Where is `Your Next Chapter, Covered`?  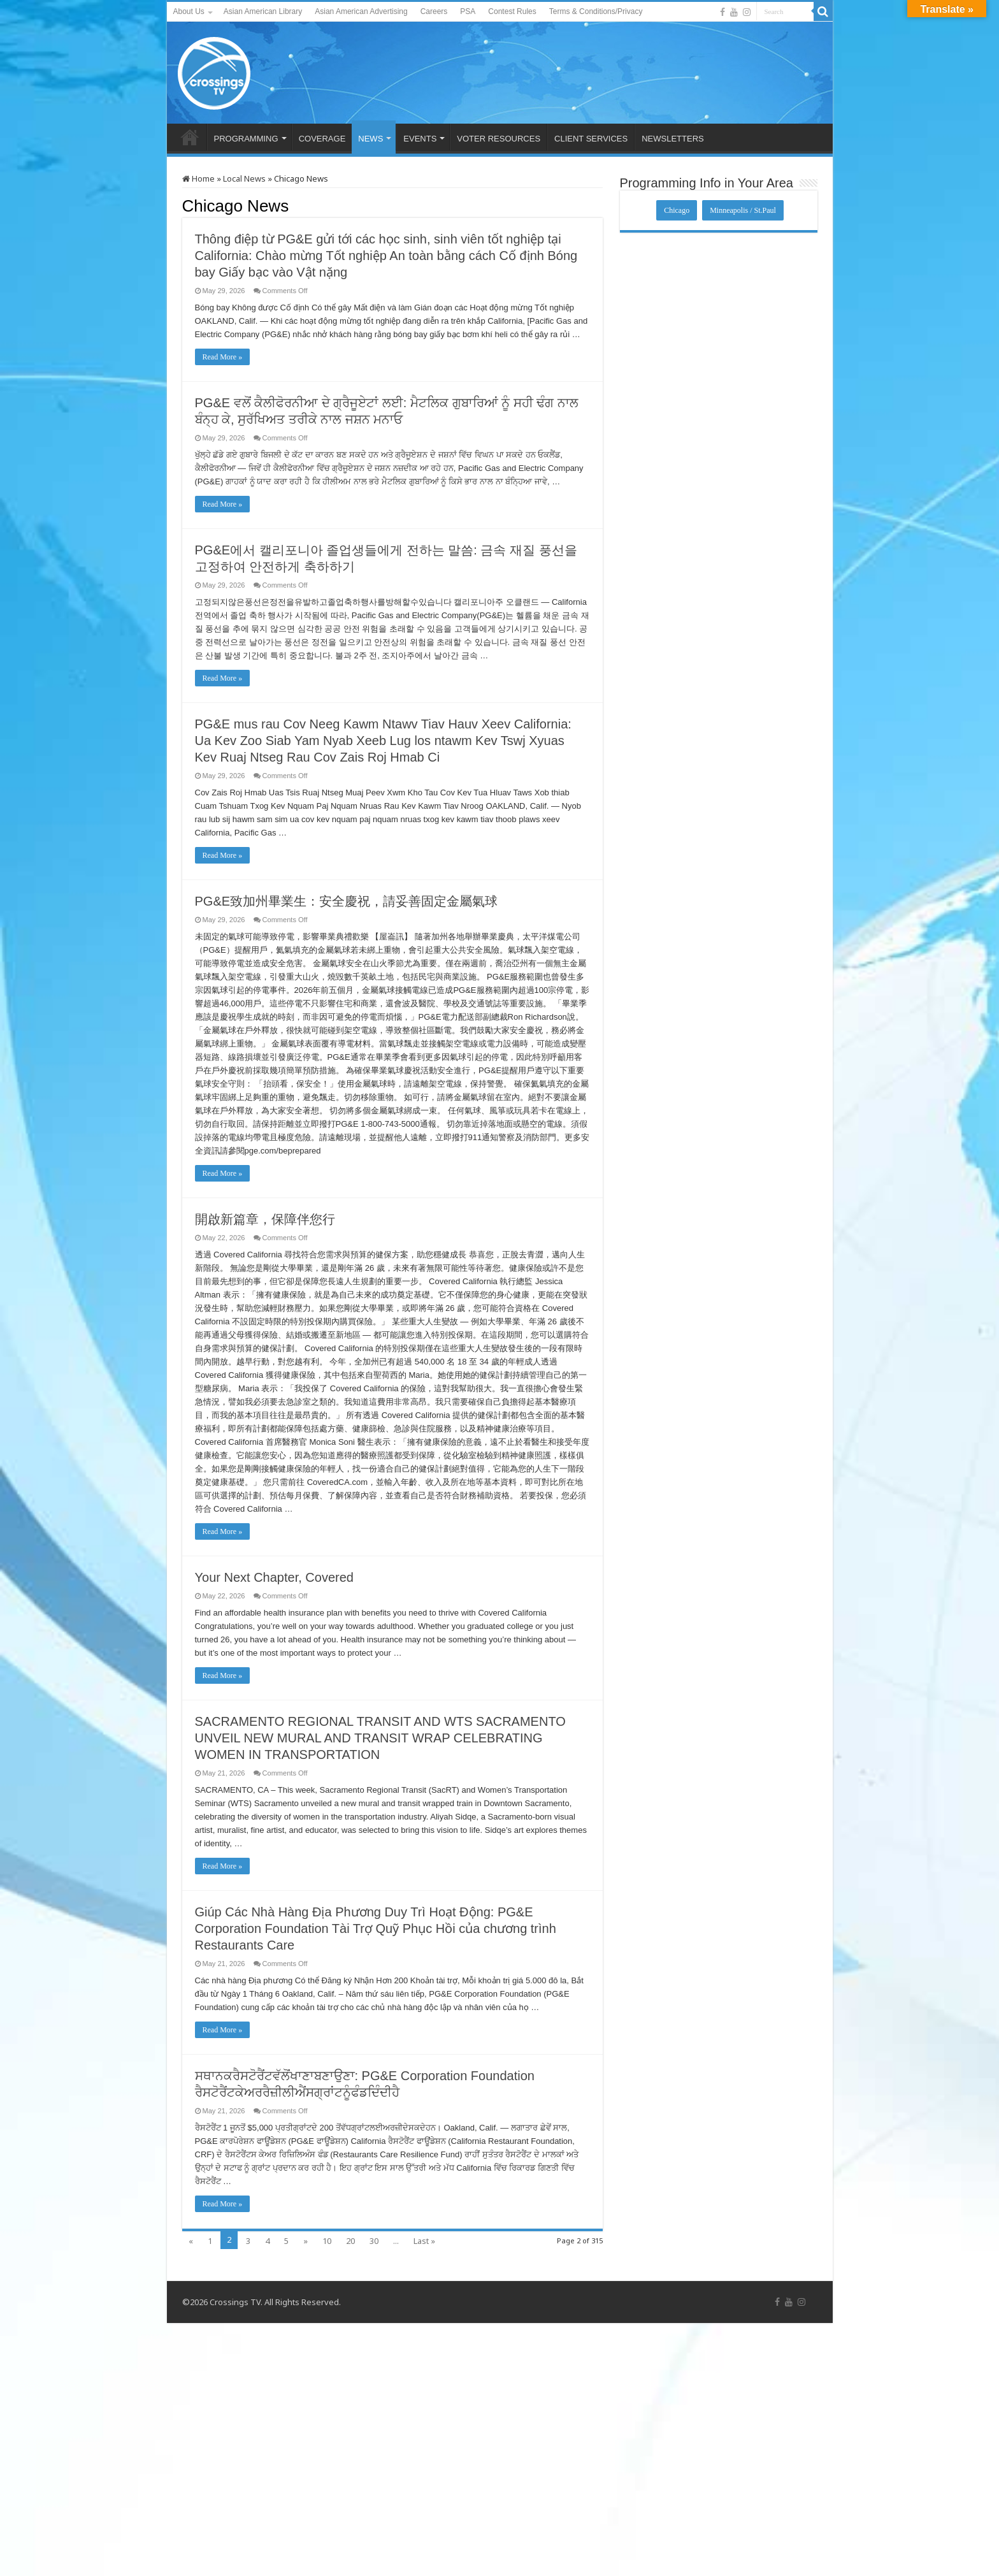 Your Next Chapter, Covered is located at coordinates (274, 1577).